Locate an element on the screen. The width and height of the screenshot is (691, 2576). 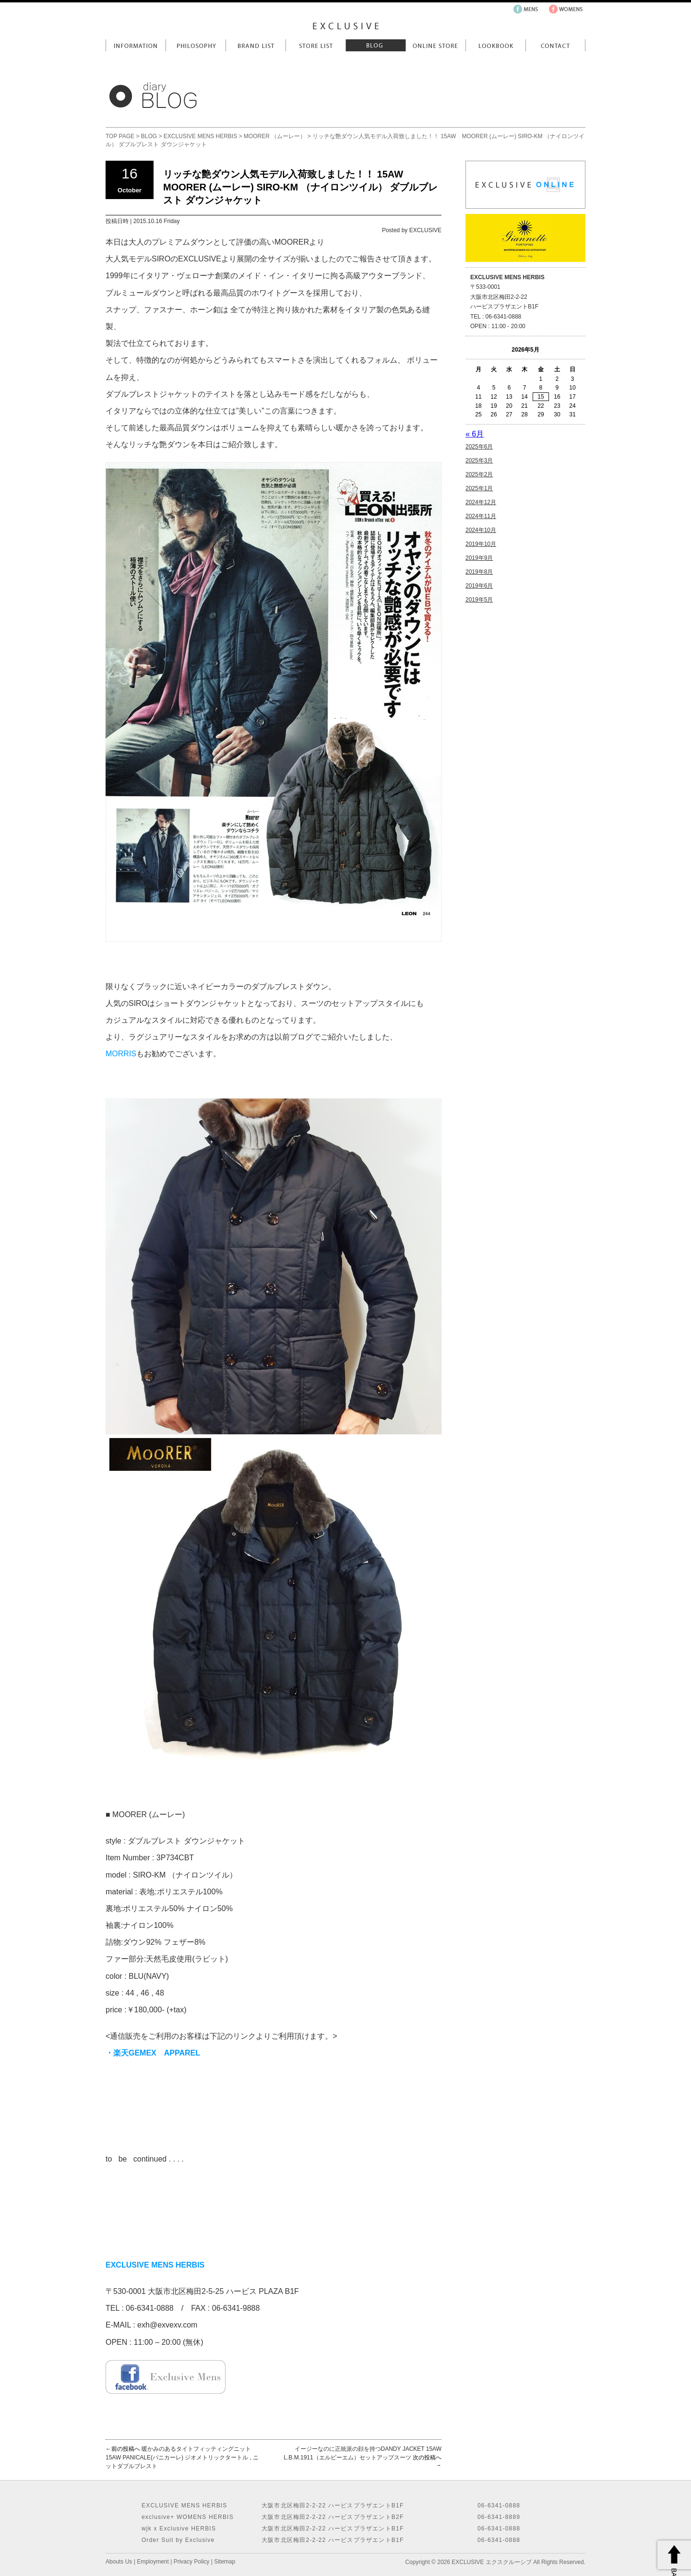
2025年2月 is located at coordinates (479, 474).